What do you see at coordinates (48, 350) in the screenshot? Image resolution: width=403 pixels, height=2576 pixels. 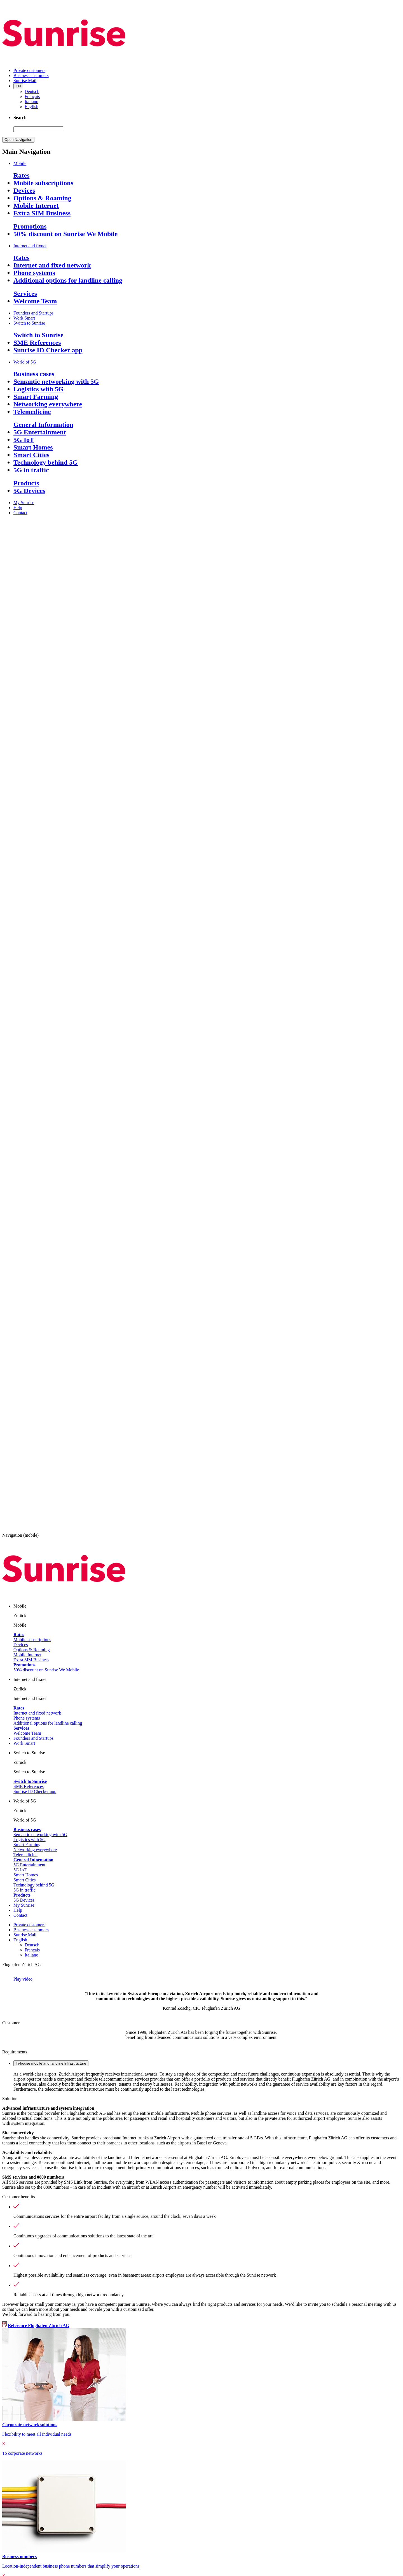 I see `Sunrise ID Checker app` at bounding box center [48, 350].